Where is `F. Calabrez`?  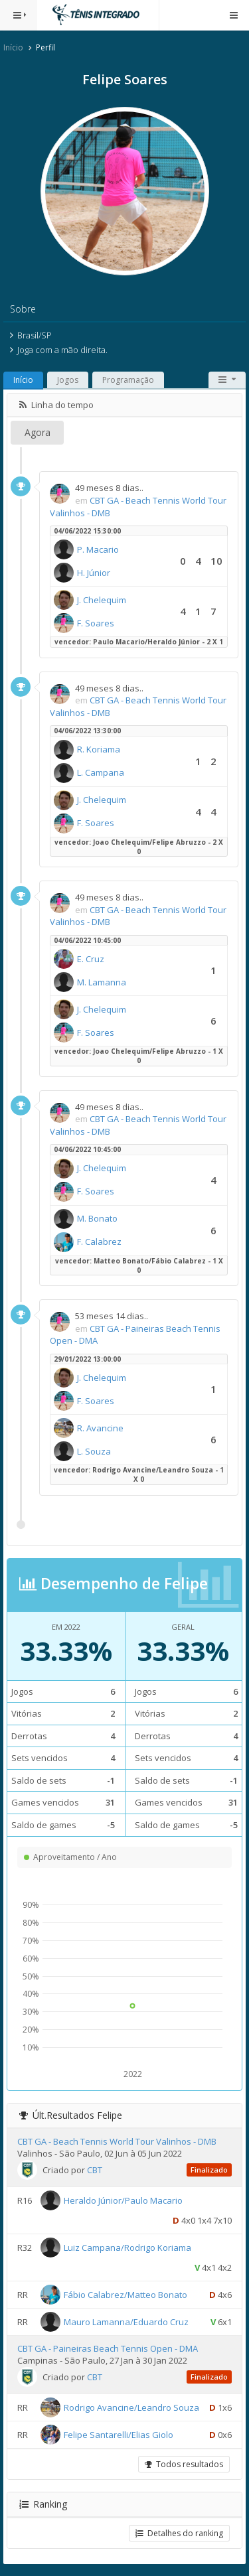 F. Calabrez is located at coordinates (99, 1242).